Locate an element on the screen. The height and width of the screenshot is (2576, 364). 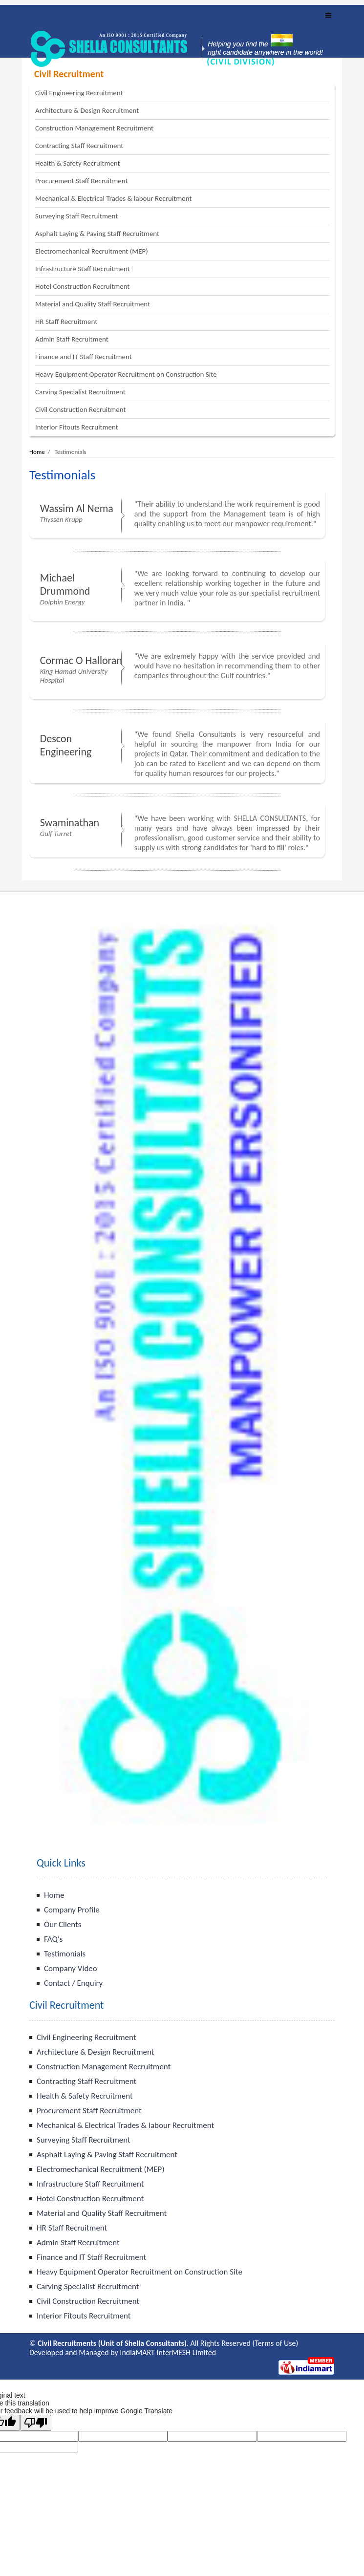
IndiaMART InterMESH Limited is located at coordinates (168, 2352).